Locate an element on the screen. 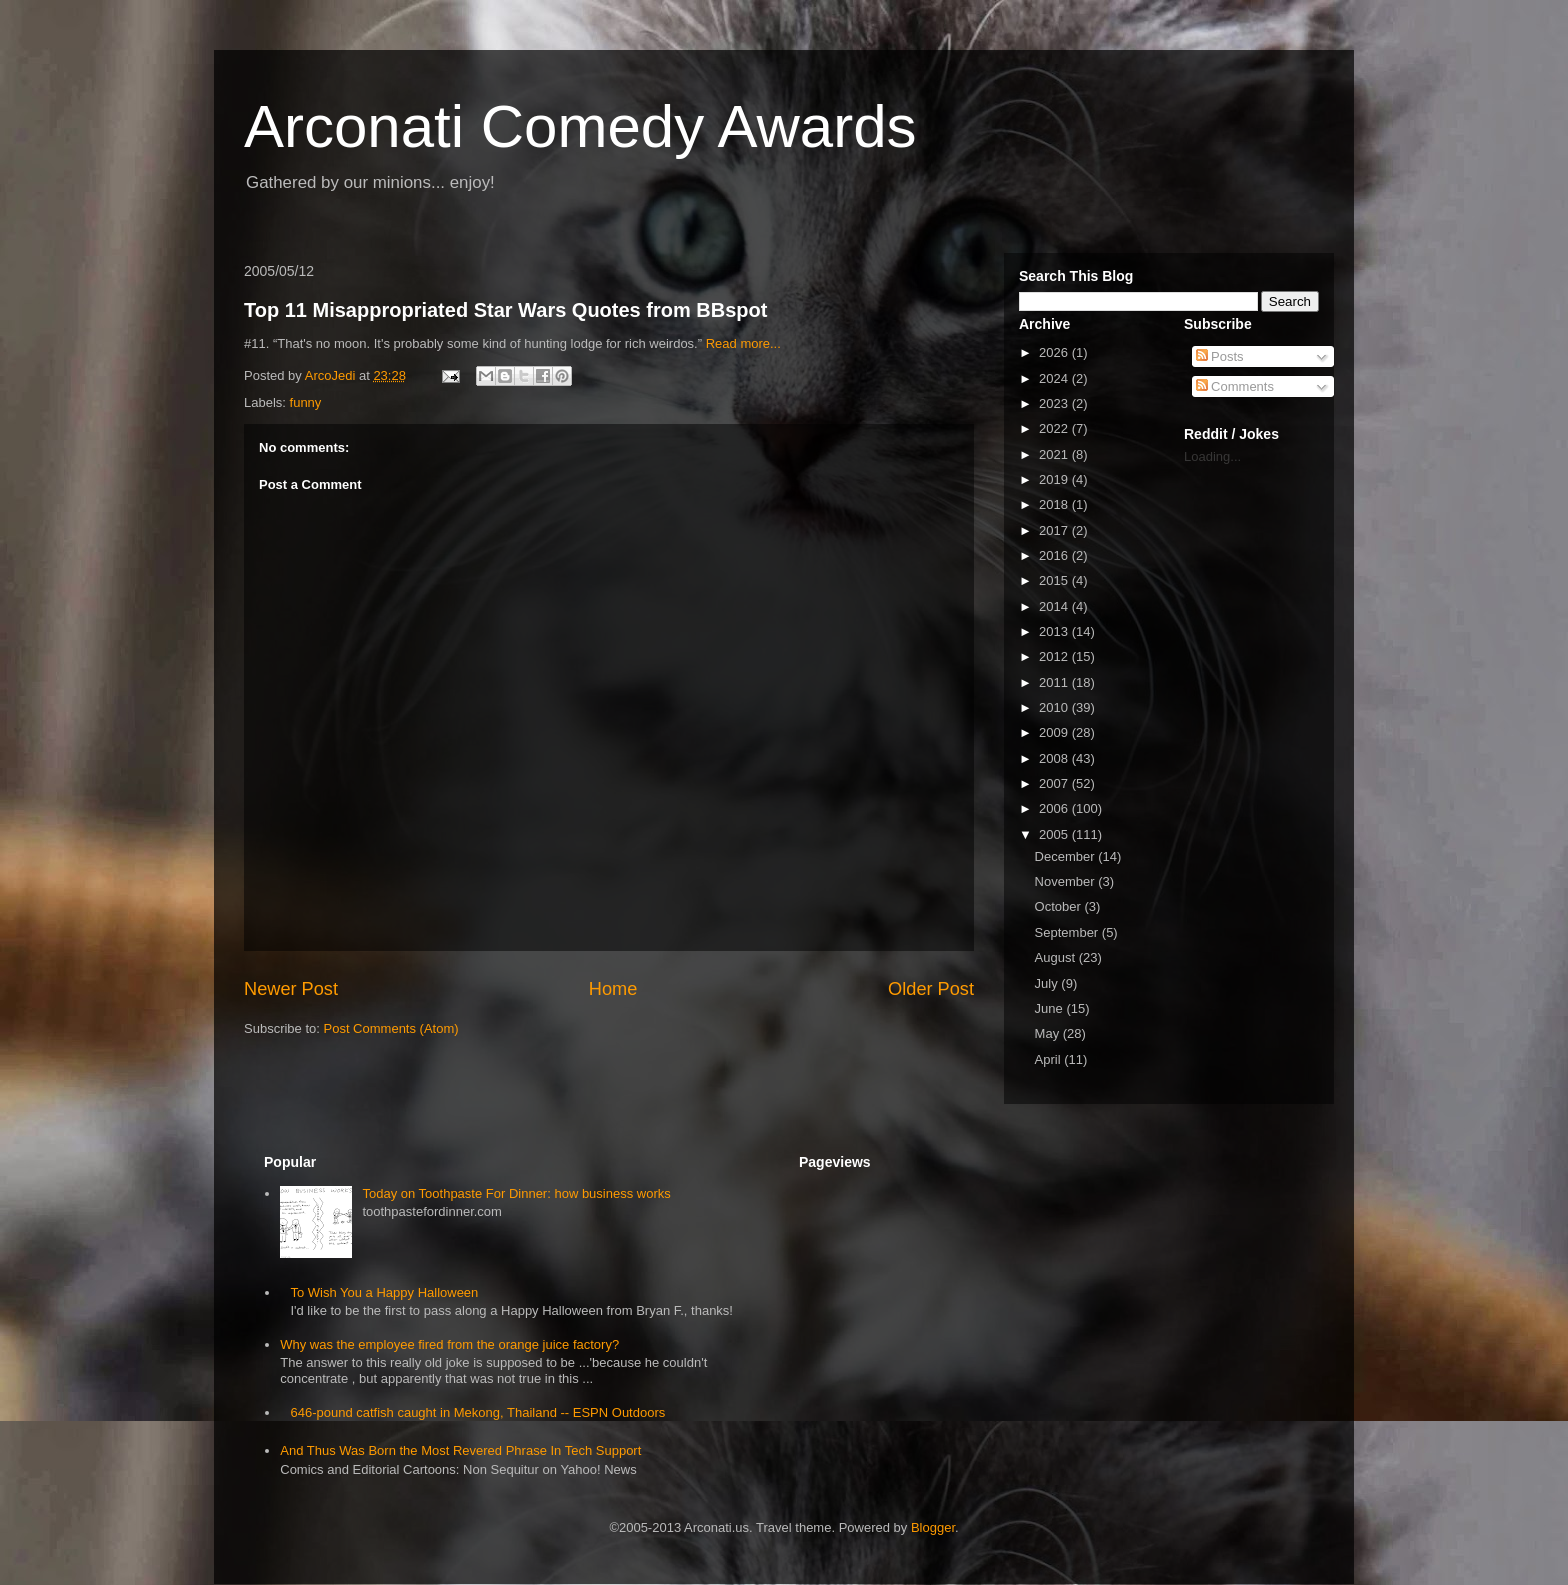  2015 is located at coordinates (1055, 580).